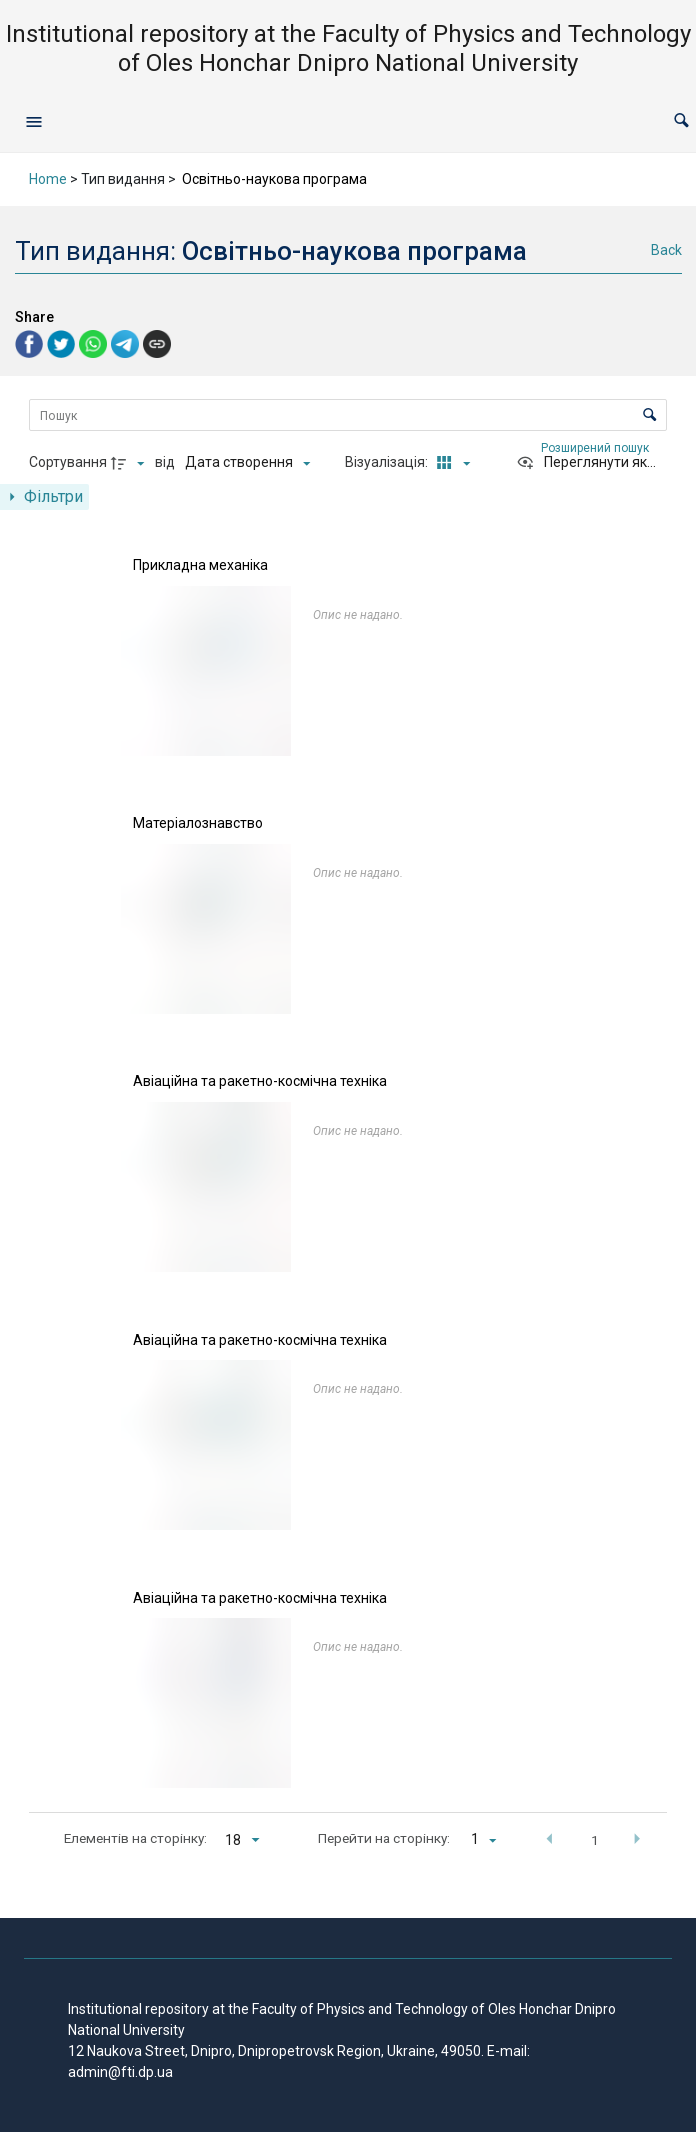 The width and height of the screenshot is (696, 2132). What do you see at coordinates (348, 415) in the screenshot?
I see `[Пошук Елементи]` at bounding box center [348, 415].